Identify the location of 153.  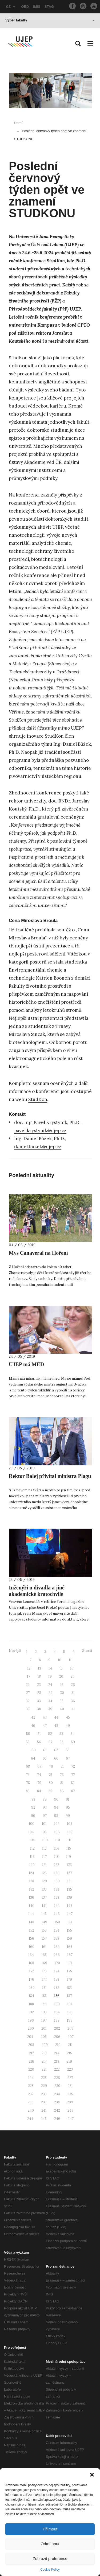
(44, 1930).